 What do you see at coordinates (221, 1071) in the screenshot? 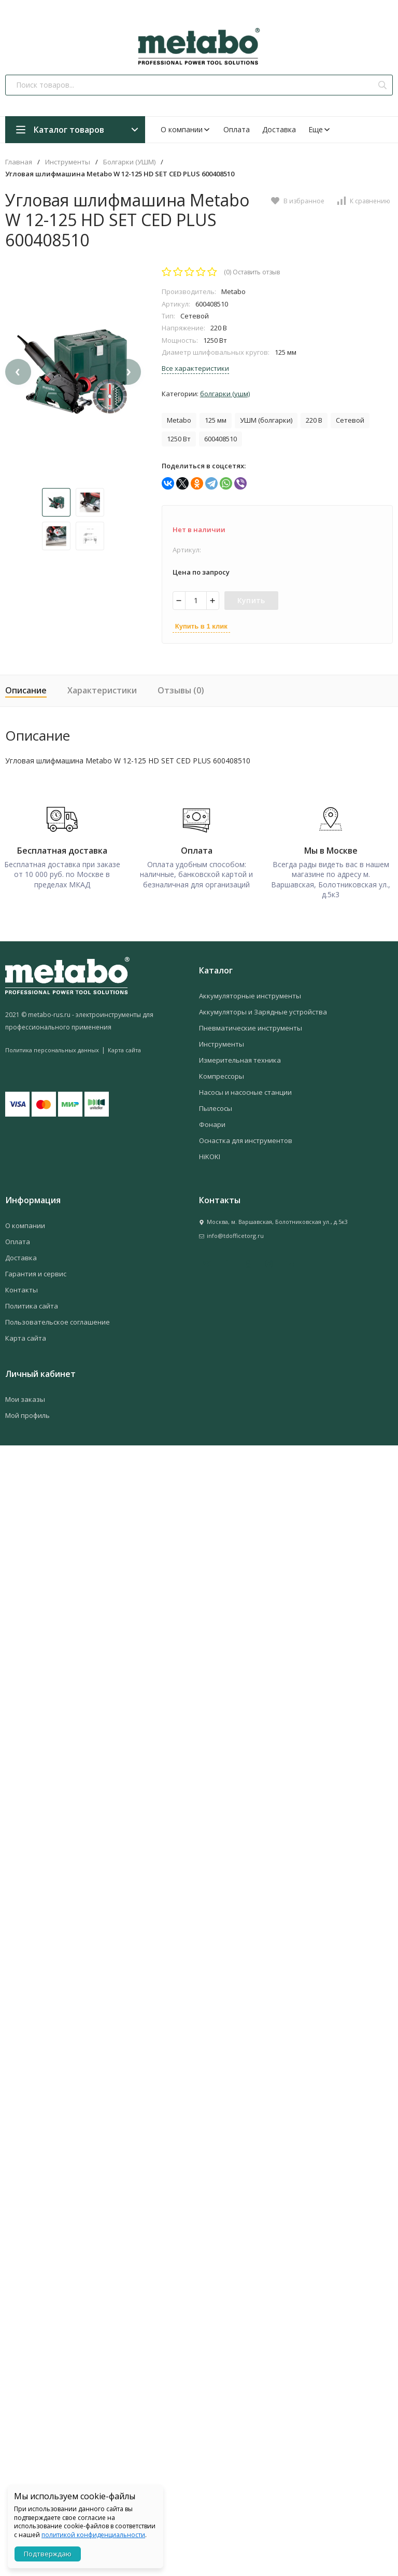
I see `Компрессоры` at bounding box center [221, 1071].